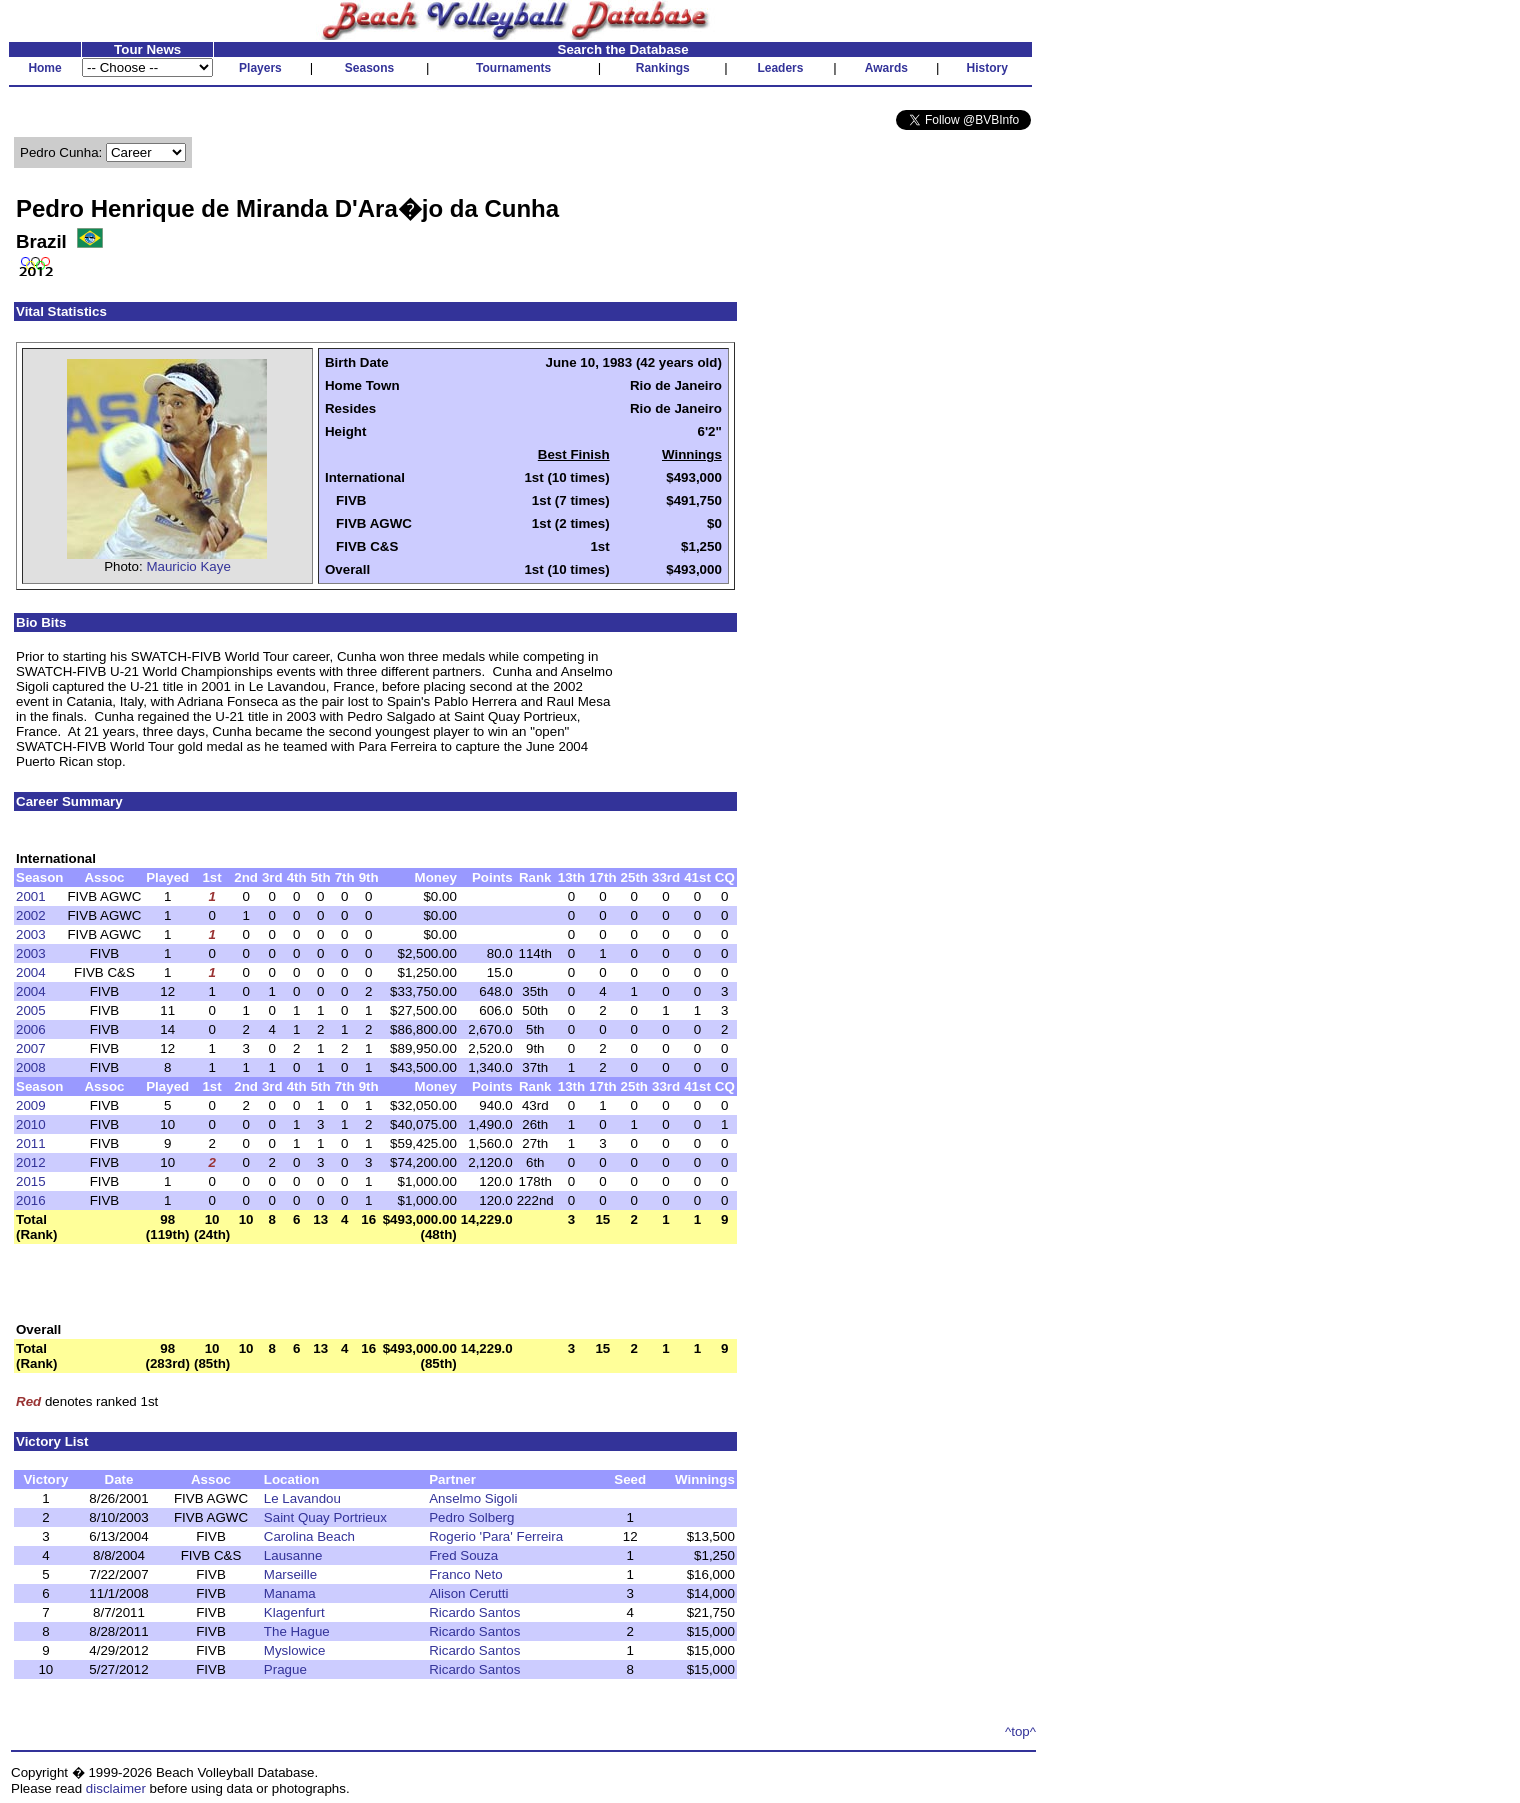  Describe the element at coordinates (294, 1650) in the screenshot. I see `Myslowice` at that location.